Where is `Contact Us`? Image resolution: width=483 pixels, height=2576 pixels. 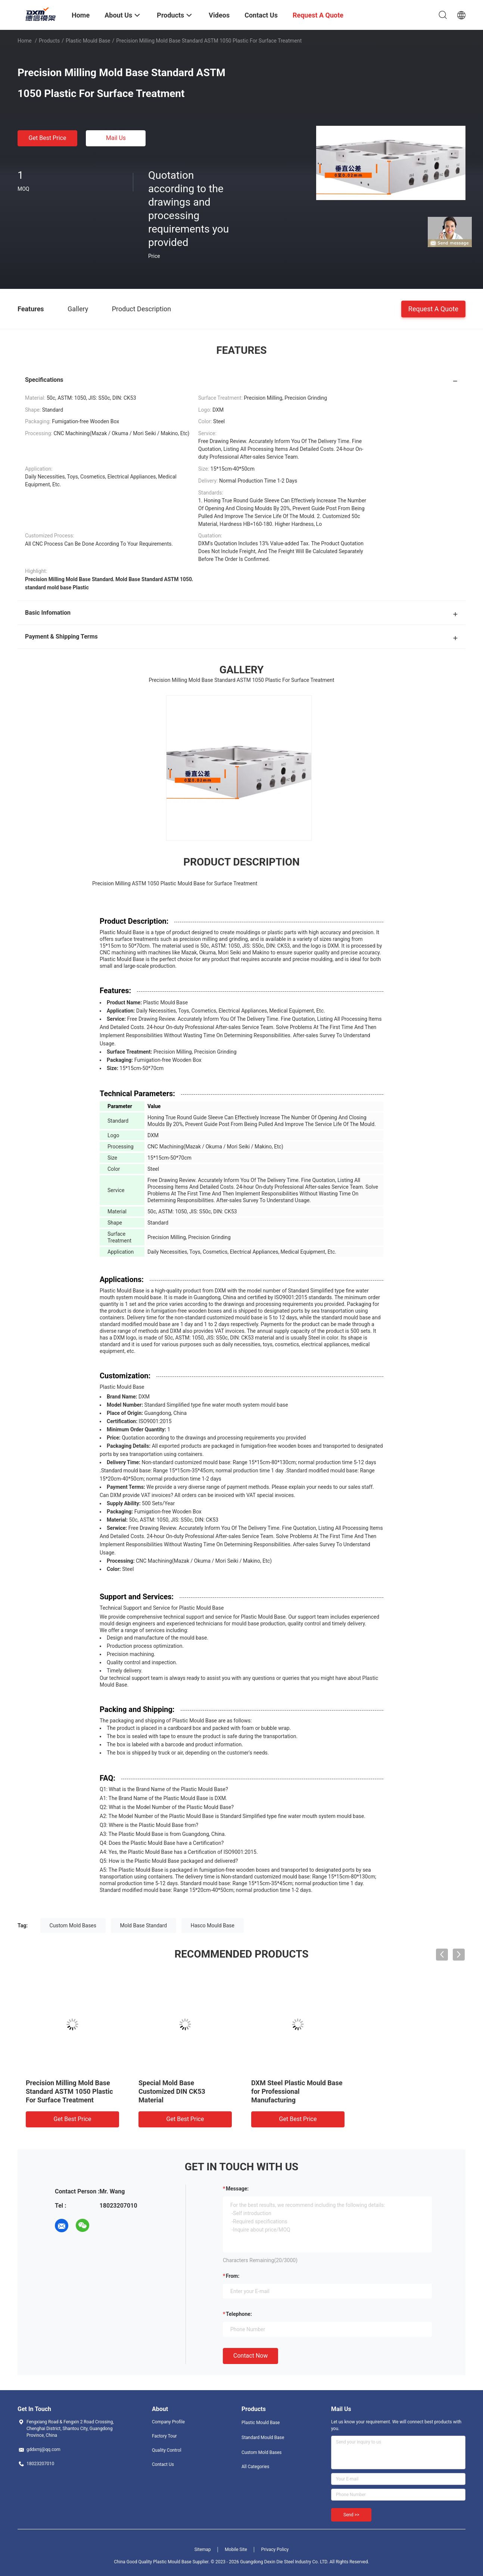
Contact Us is located at coordinates (163, 2464).